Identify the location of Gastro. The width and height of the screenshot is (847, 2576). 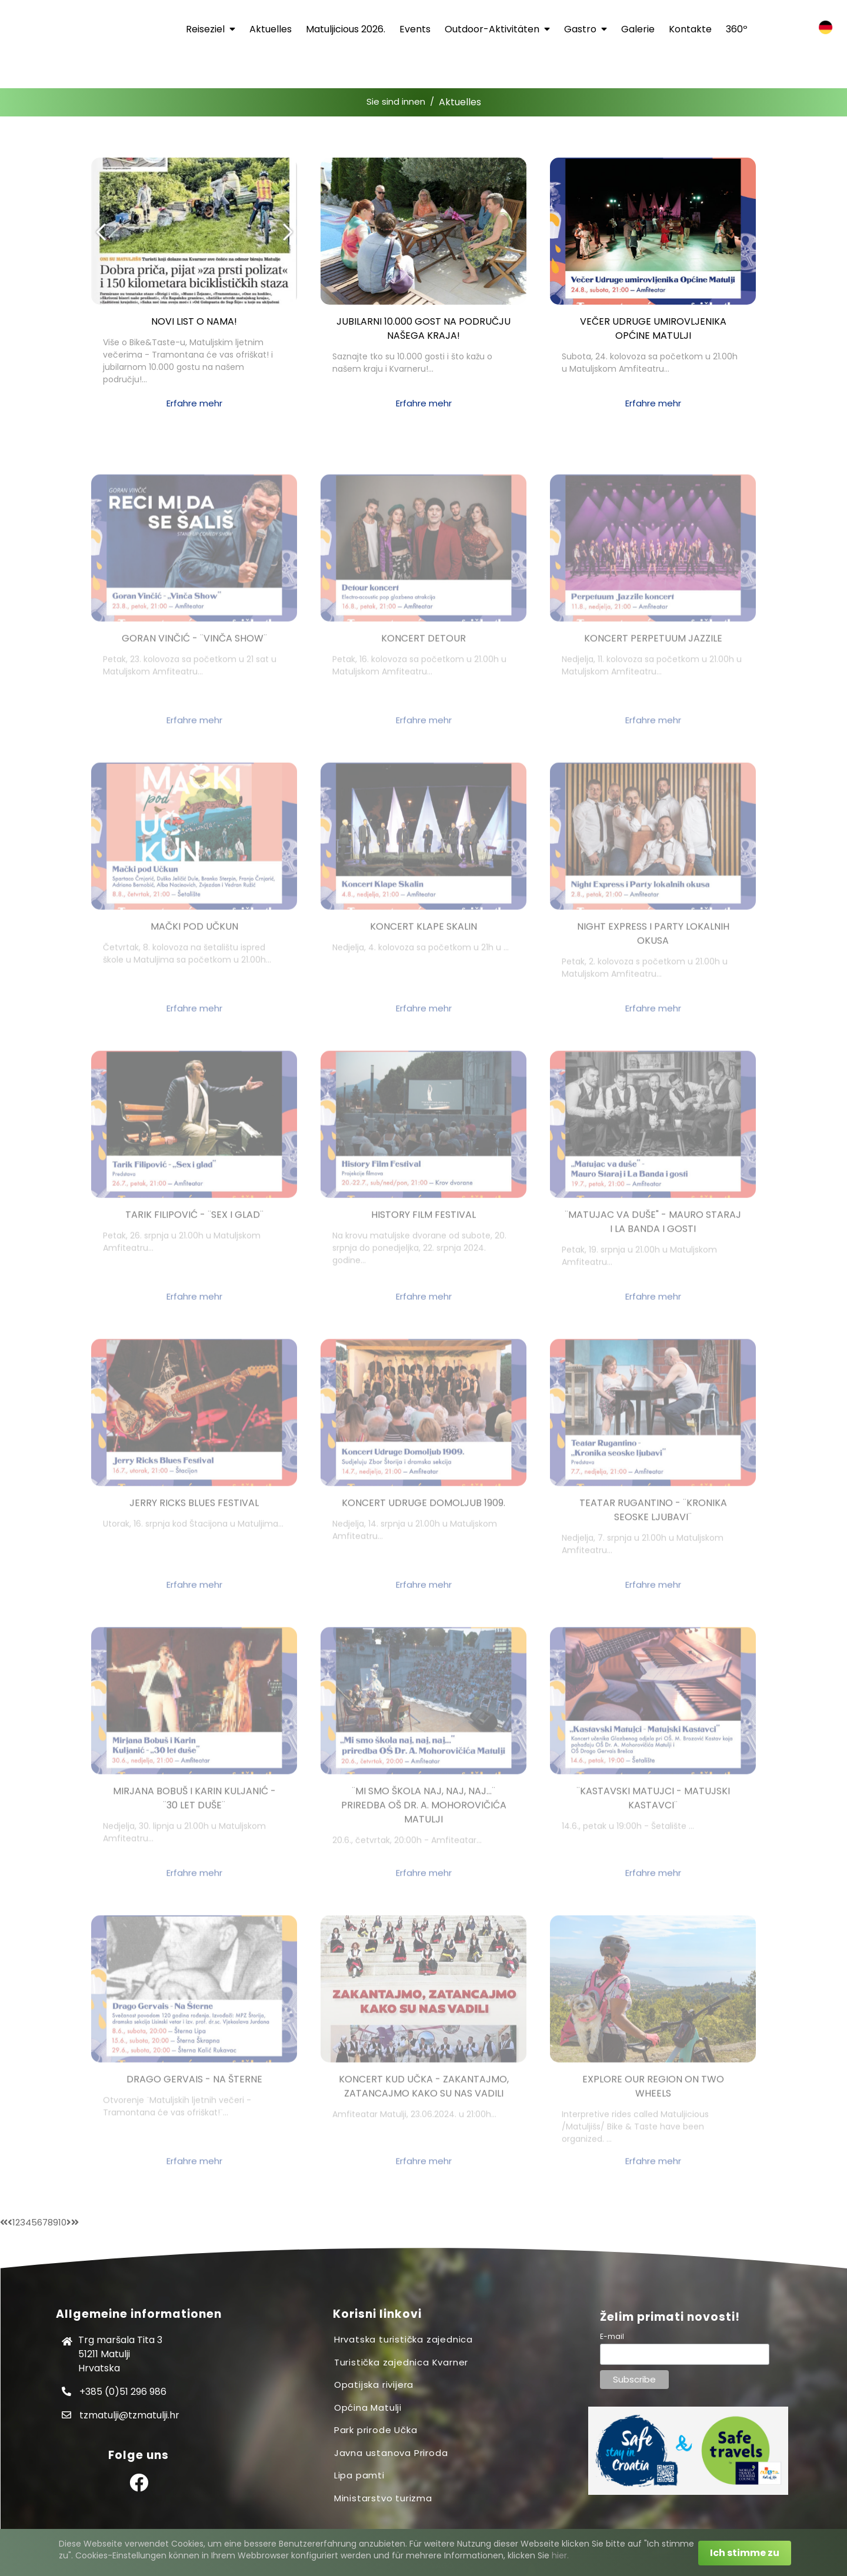
(585, 29).